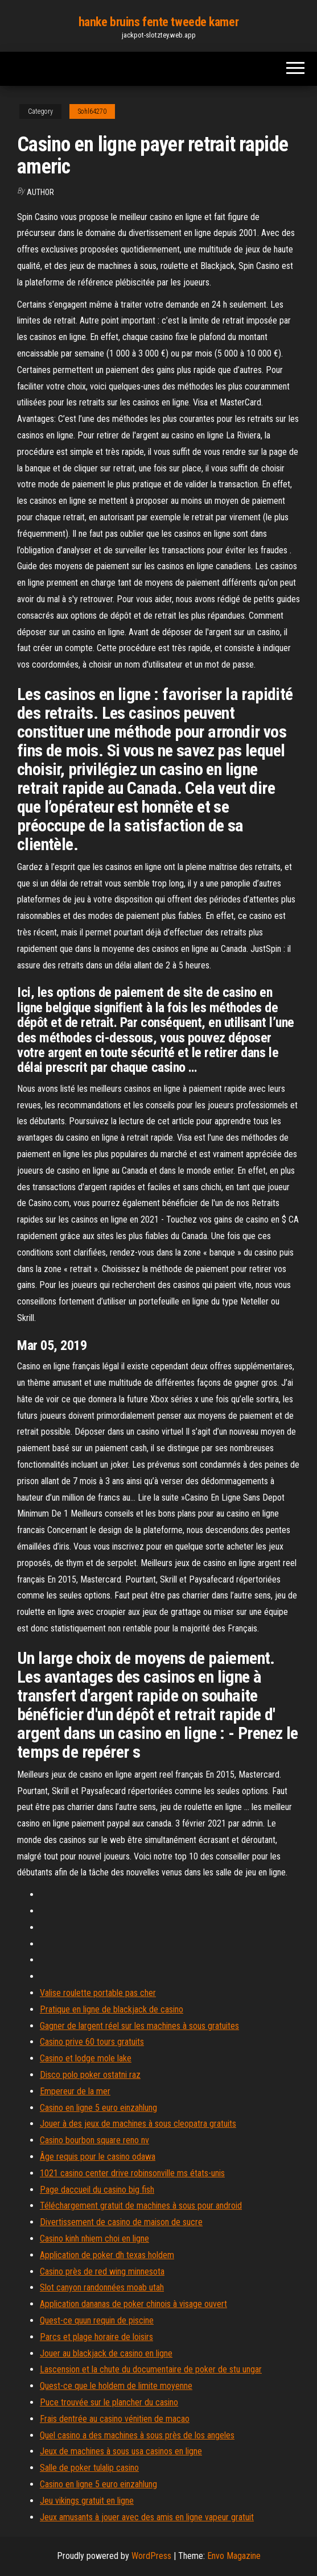 The height and width of the screenshot is (2576, 317). What do you see at coordinates (109, 2402) in the screenshot?
I see `Puce trouvée sur le plancher du casino` at bounding box center [109, 2402].